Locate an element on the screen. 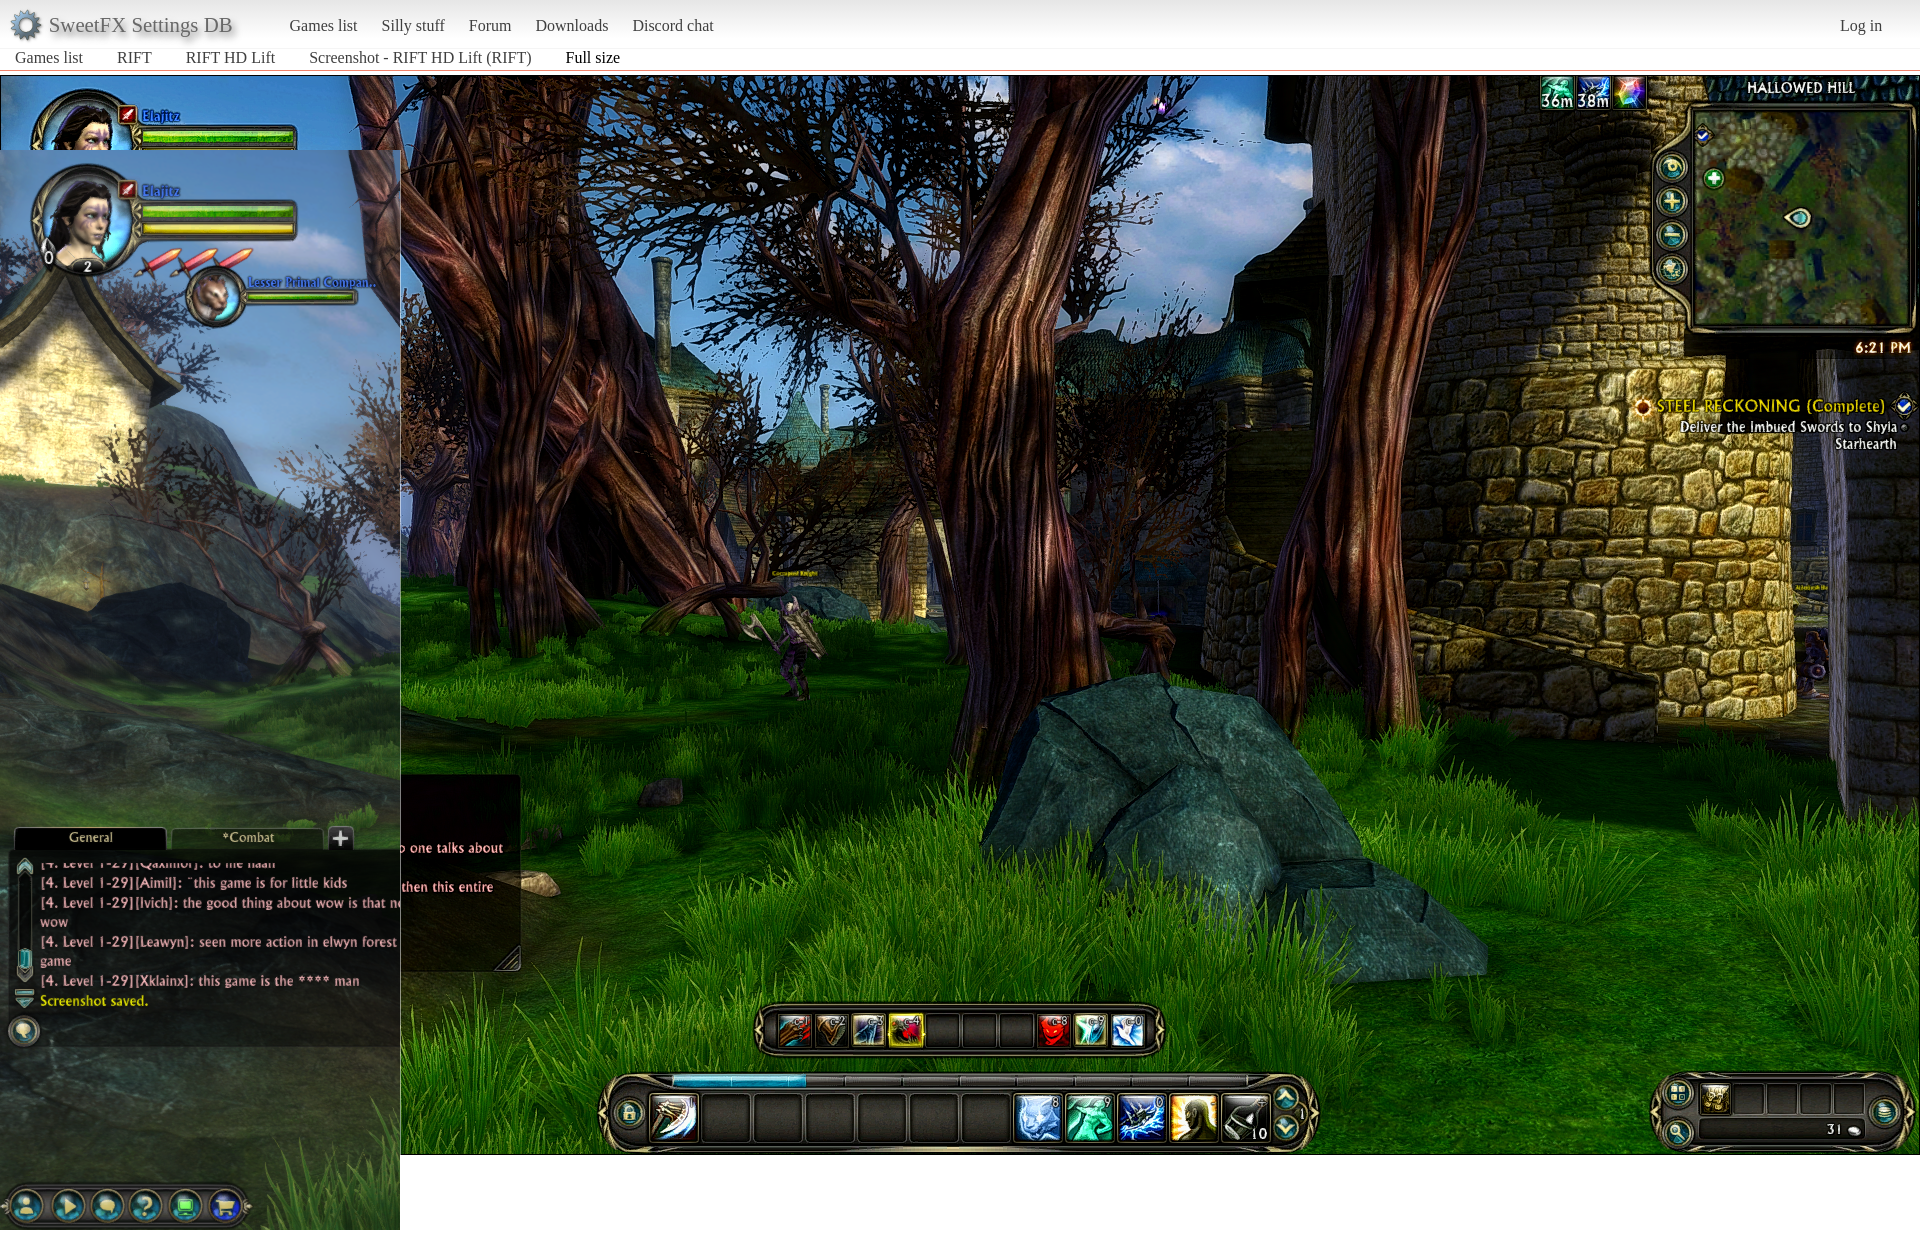 The width and height of the screenshot is (1920, 1234). RIFT HD Lift is located at coordinates (230, 57).